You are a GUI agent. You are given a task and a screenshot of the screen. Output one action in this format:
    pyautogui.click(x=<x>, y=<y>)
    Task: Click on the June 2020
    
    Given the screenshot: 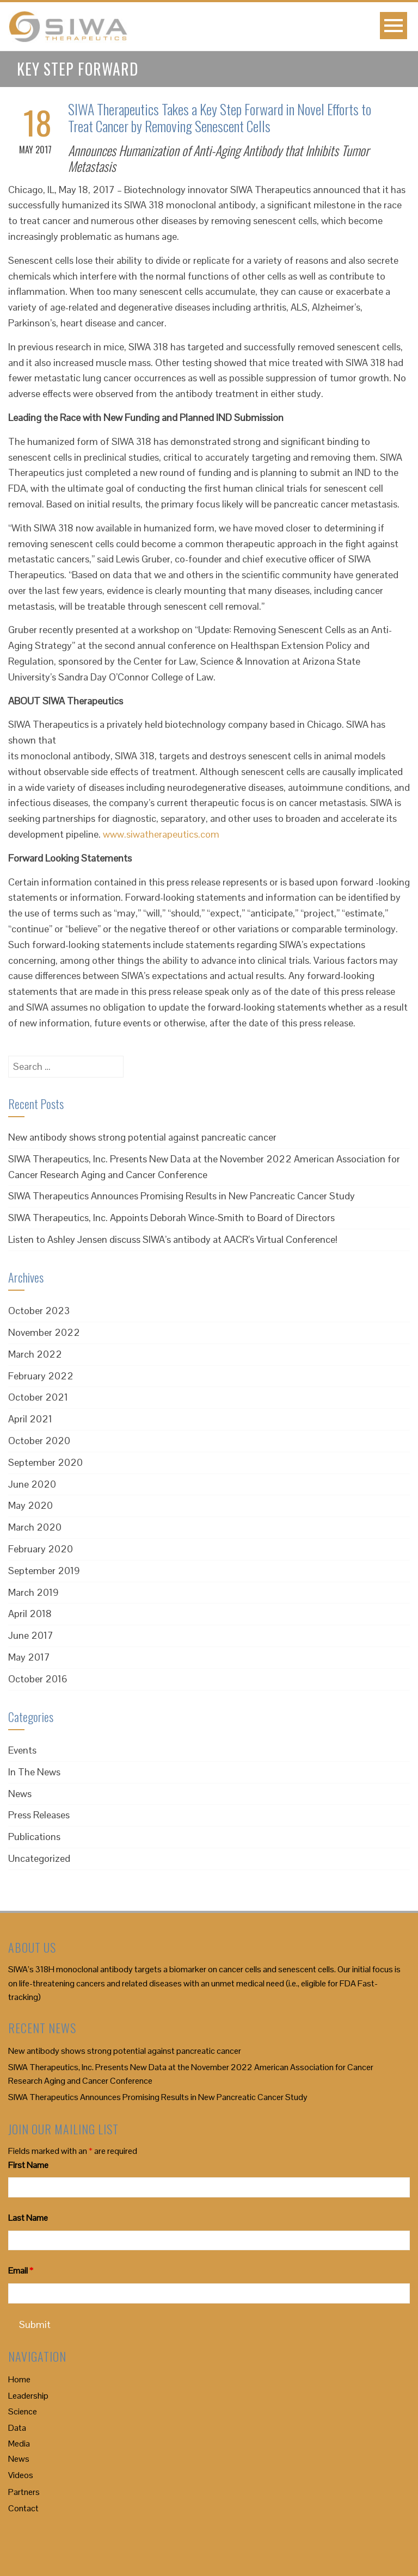 What is the action you would take?
    pyautogui.click(x=32, y=1484)
    